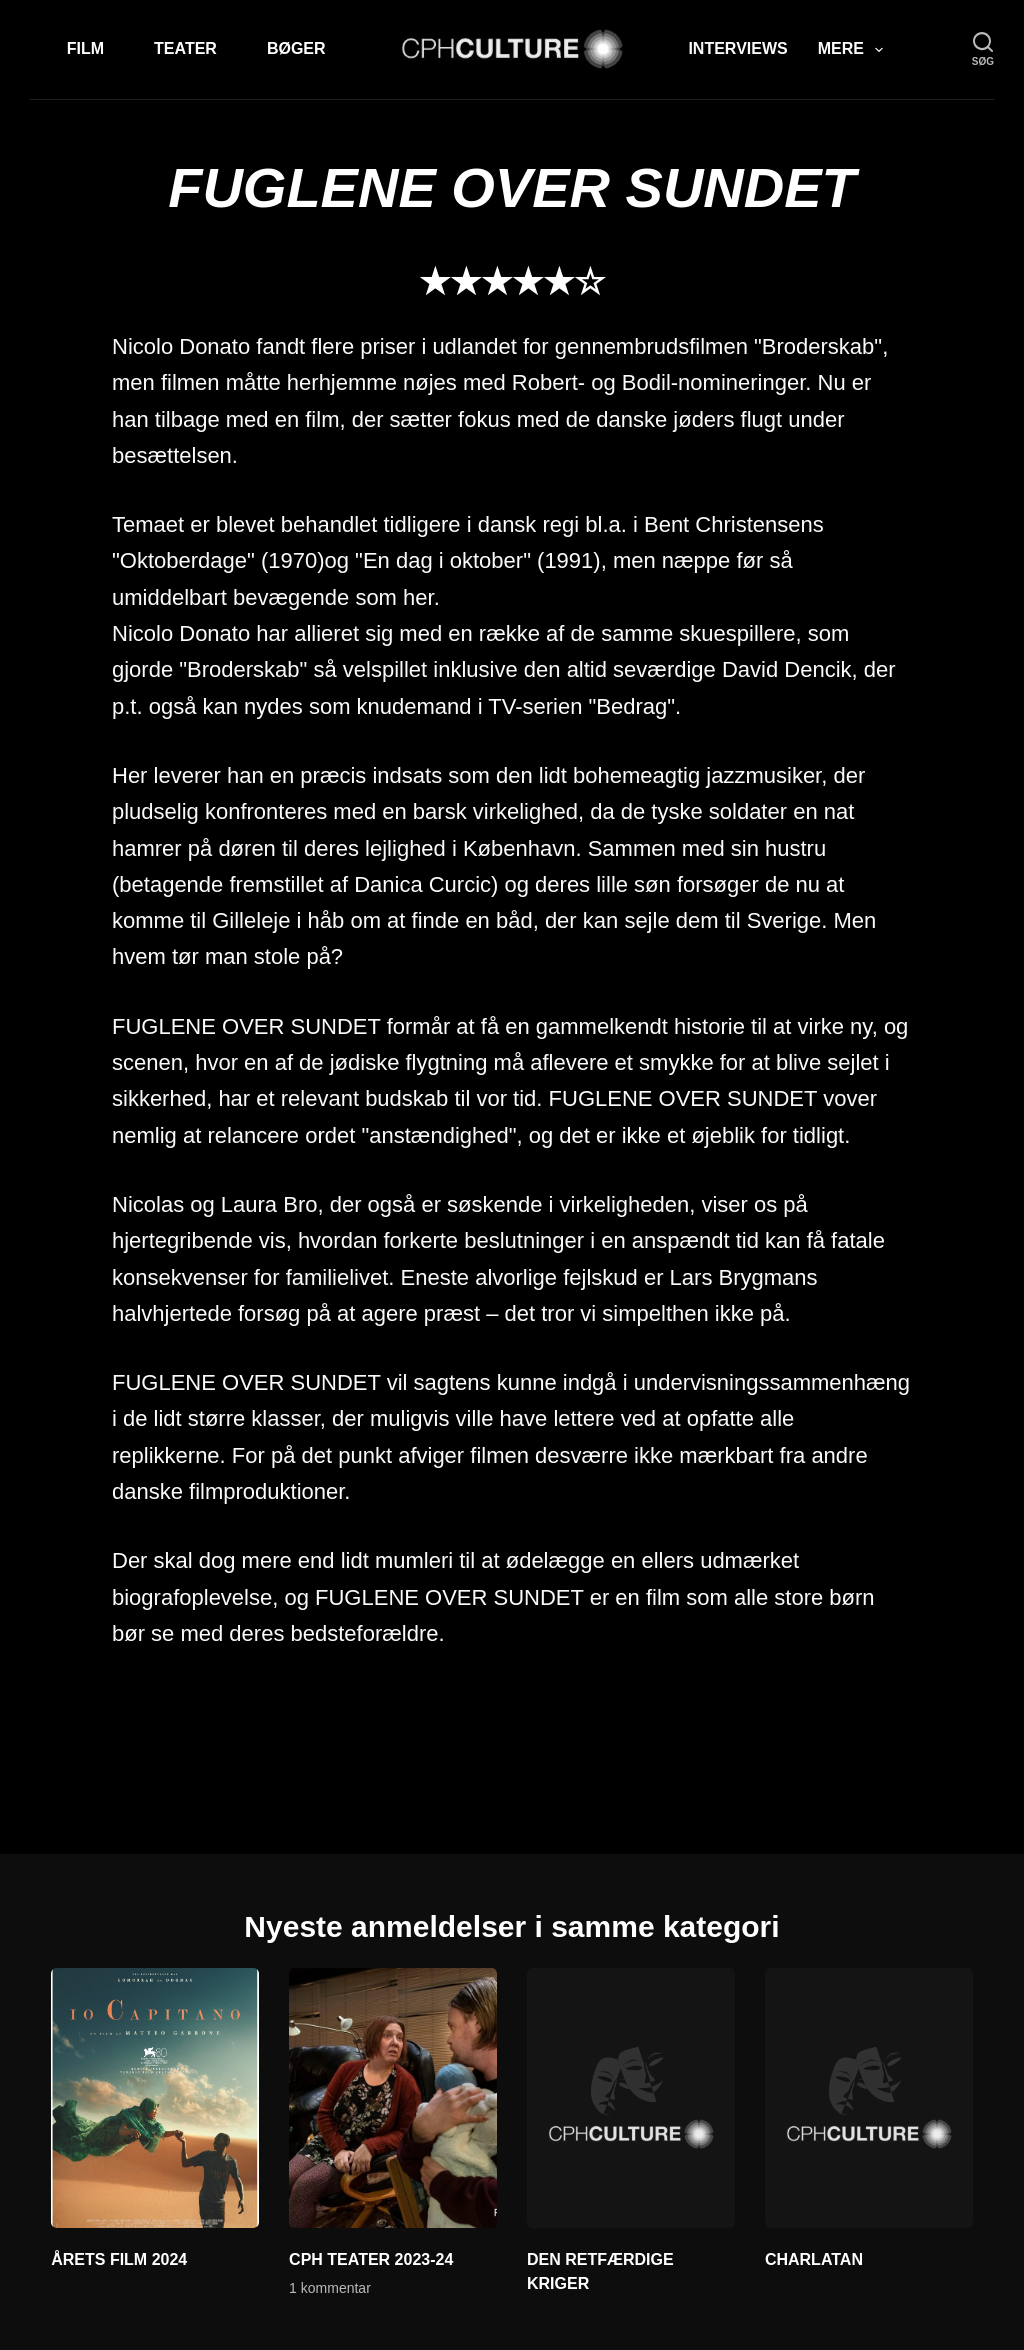 This screenshot has height=2350, width=1024. What do you see at coordinates (330, 2288) in the screenshot?
I see `1 kommentar` at bounding box center [330, 2288].